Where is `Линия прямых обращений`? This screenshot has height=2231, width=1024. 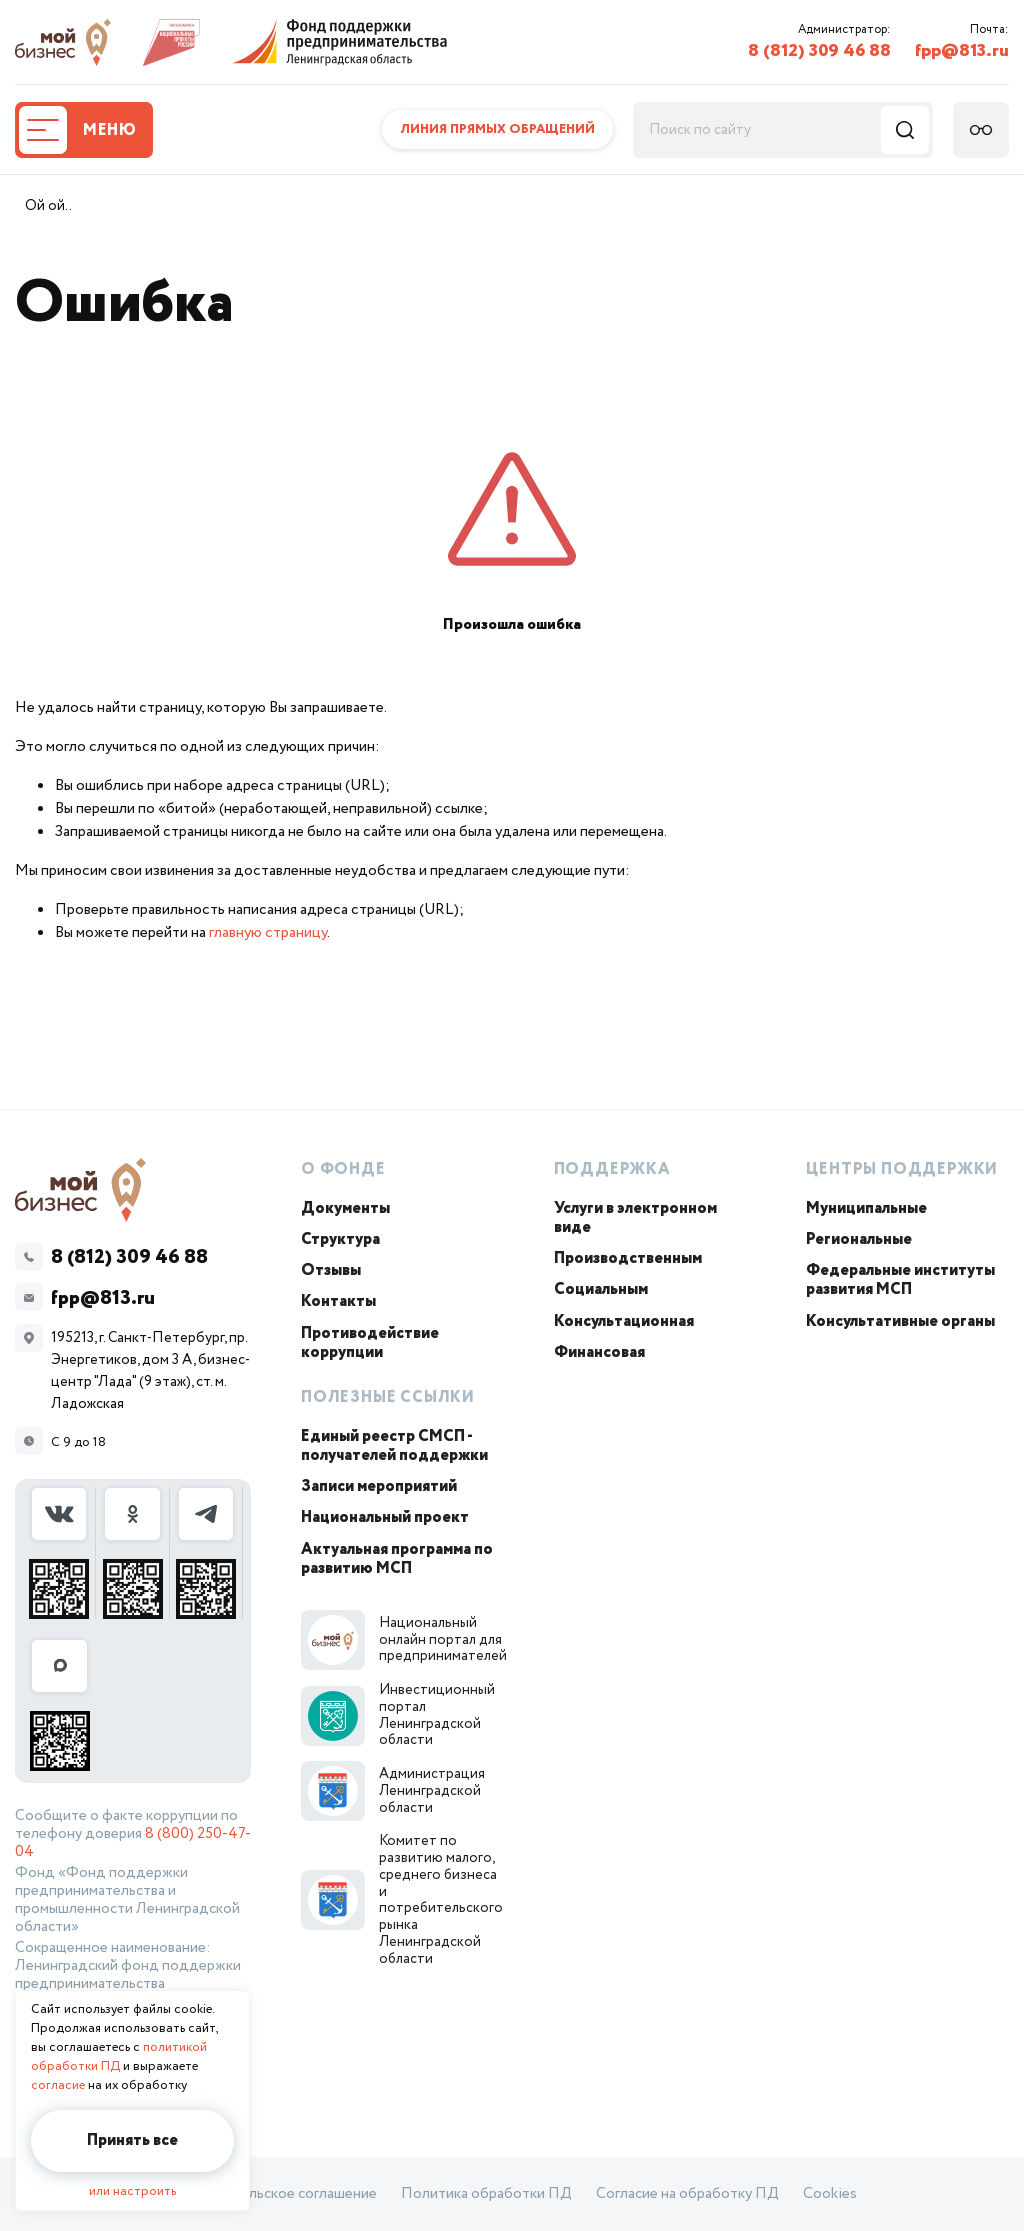
Линия прямых обращений is located at coordinates (497, 129).